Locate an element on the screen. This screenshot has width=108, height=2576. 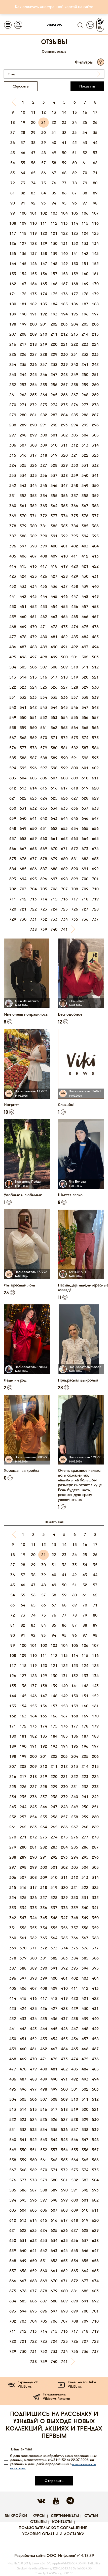
431 is located at coordinates (95, 576).